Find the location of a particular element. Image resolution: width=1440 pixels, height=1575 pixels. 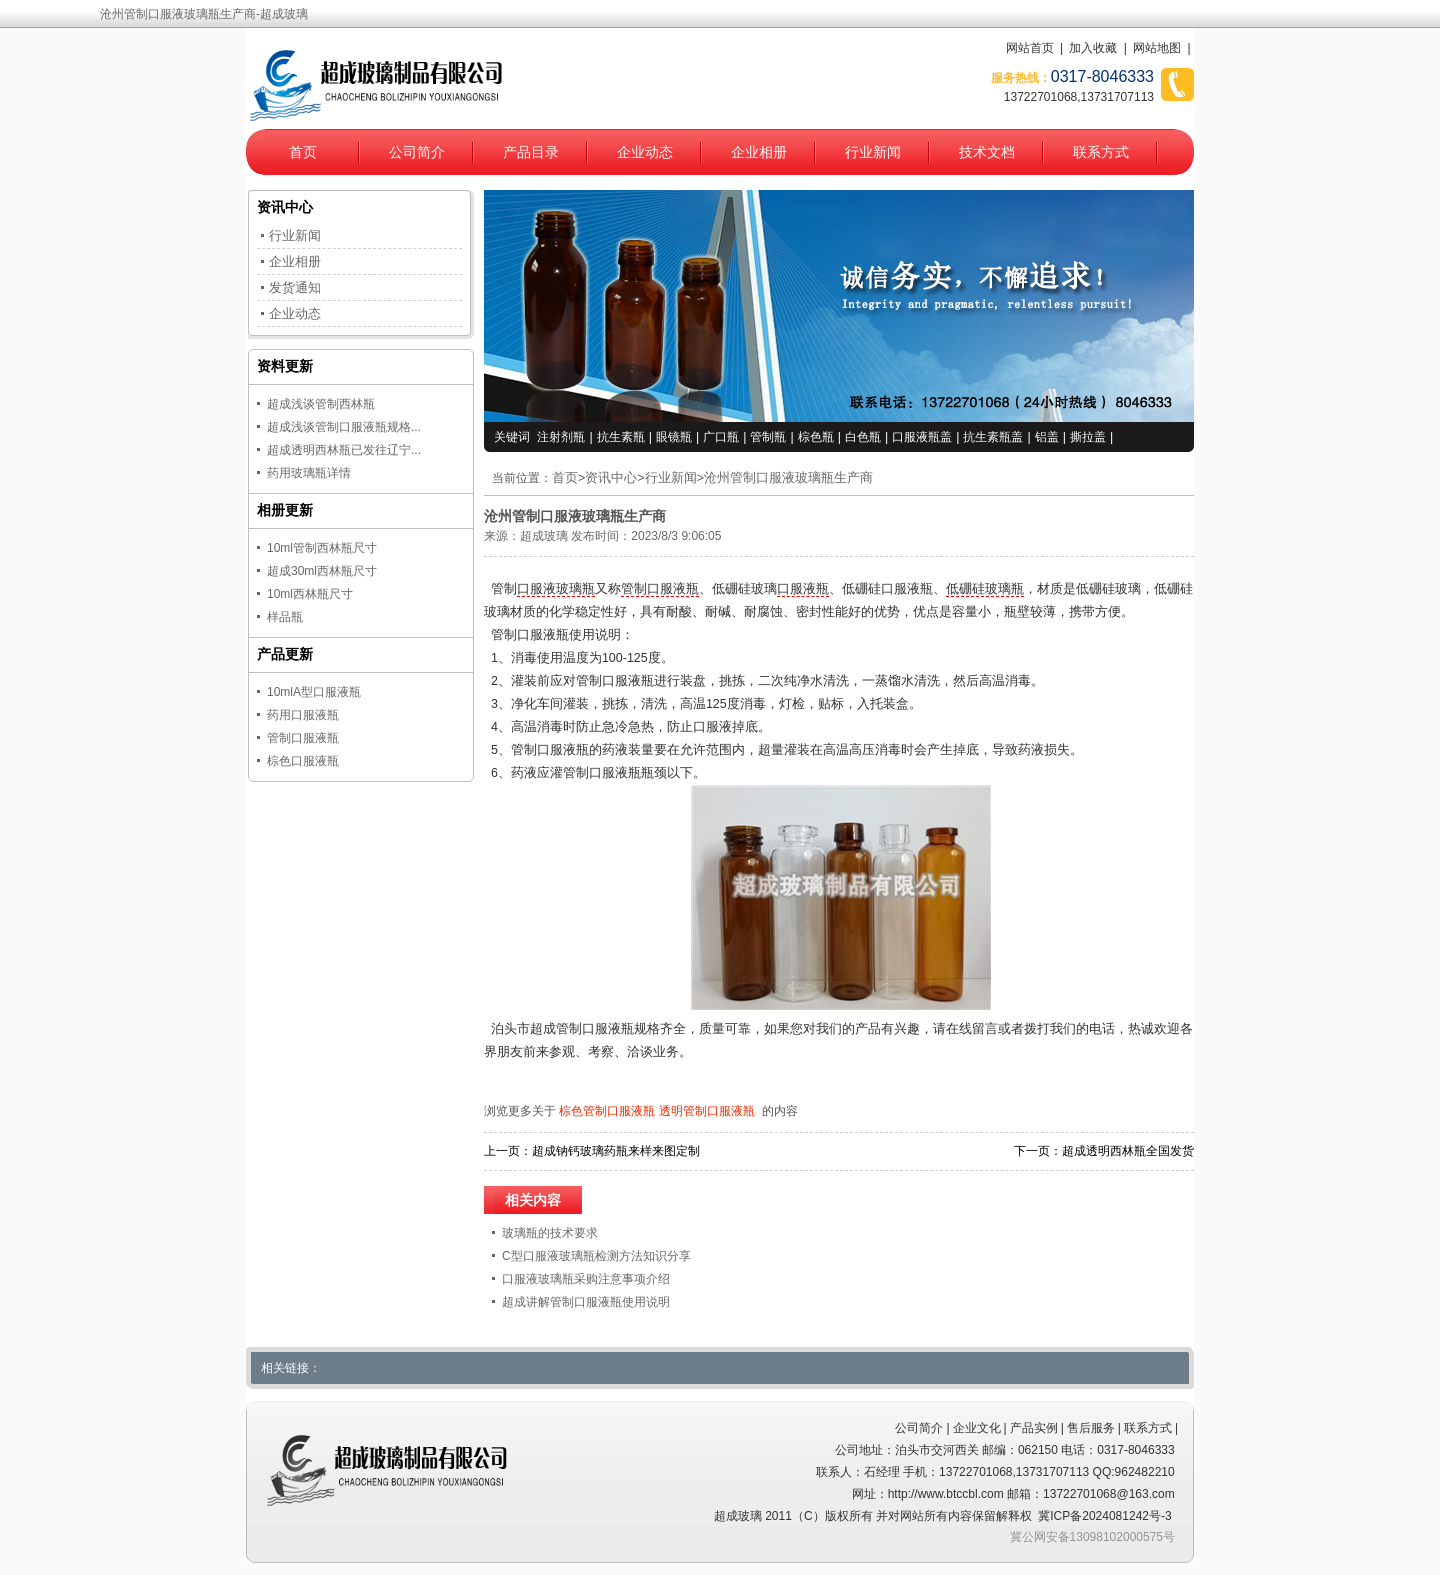

行业新闻 is located at coordinates (873, 152).